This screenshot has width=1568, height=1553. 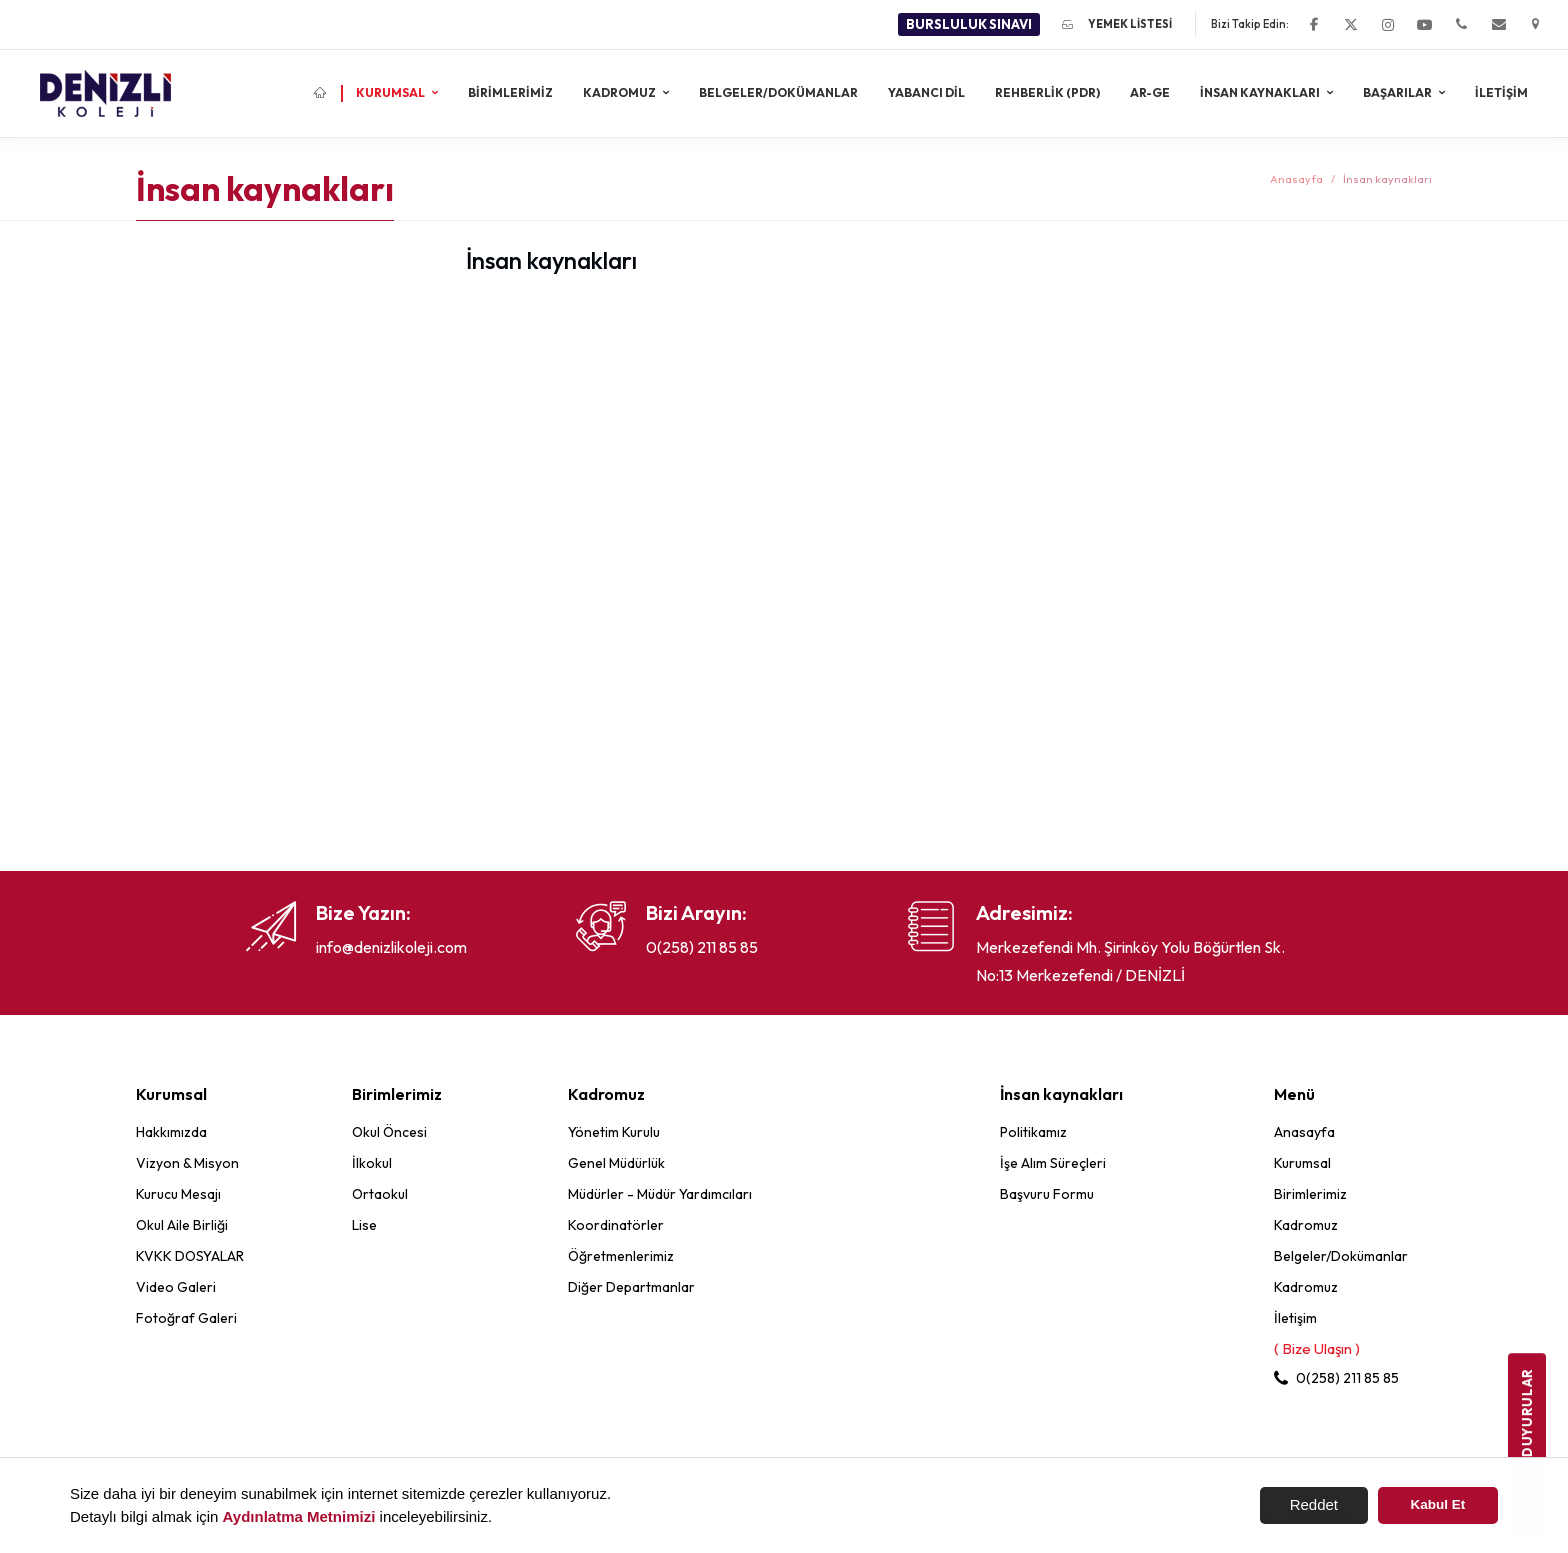 What do you see at coordinates (1296, 179) in the screenshot?
I see `Anasayfa` at bounding box center [1296, 179].